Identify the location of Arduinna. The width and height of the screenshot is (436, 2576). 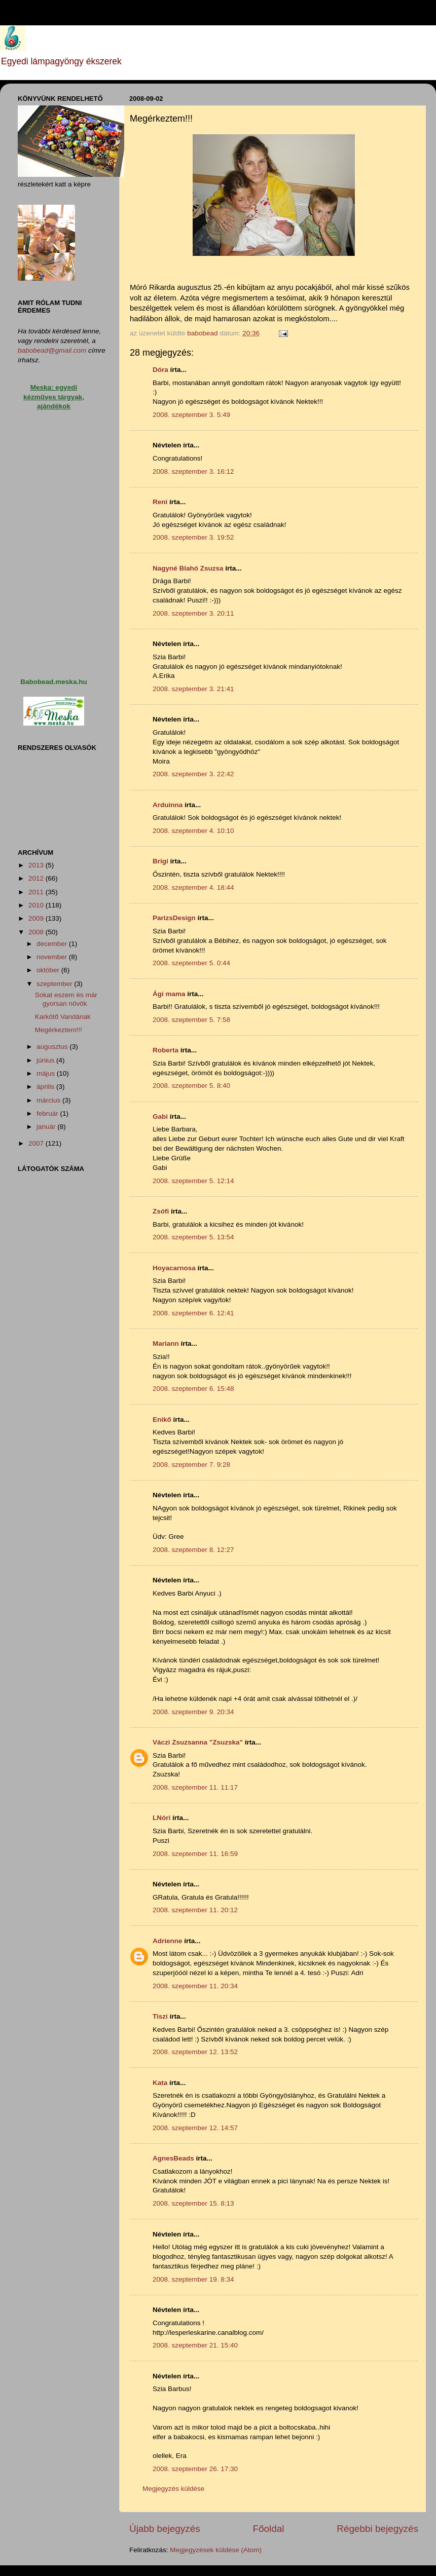
(168, 805).